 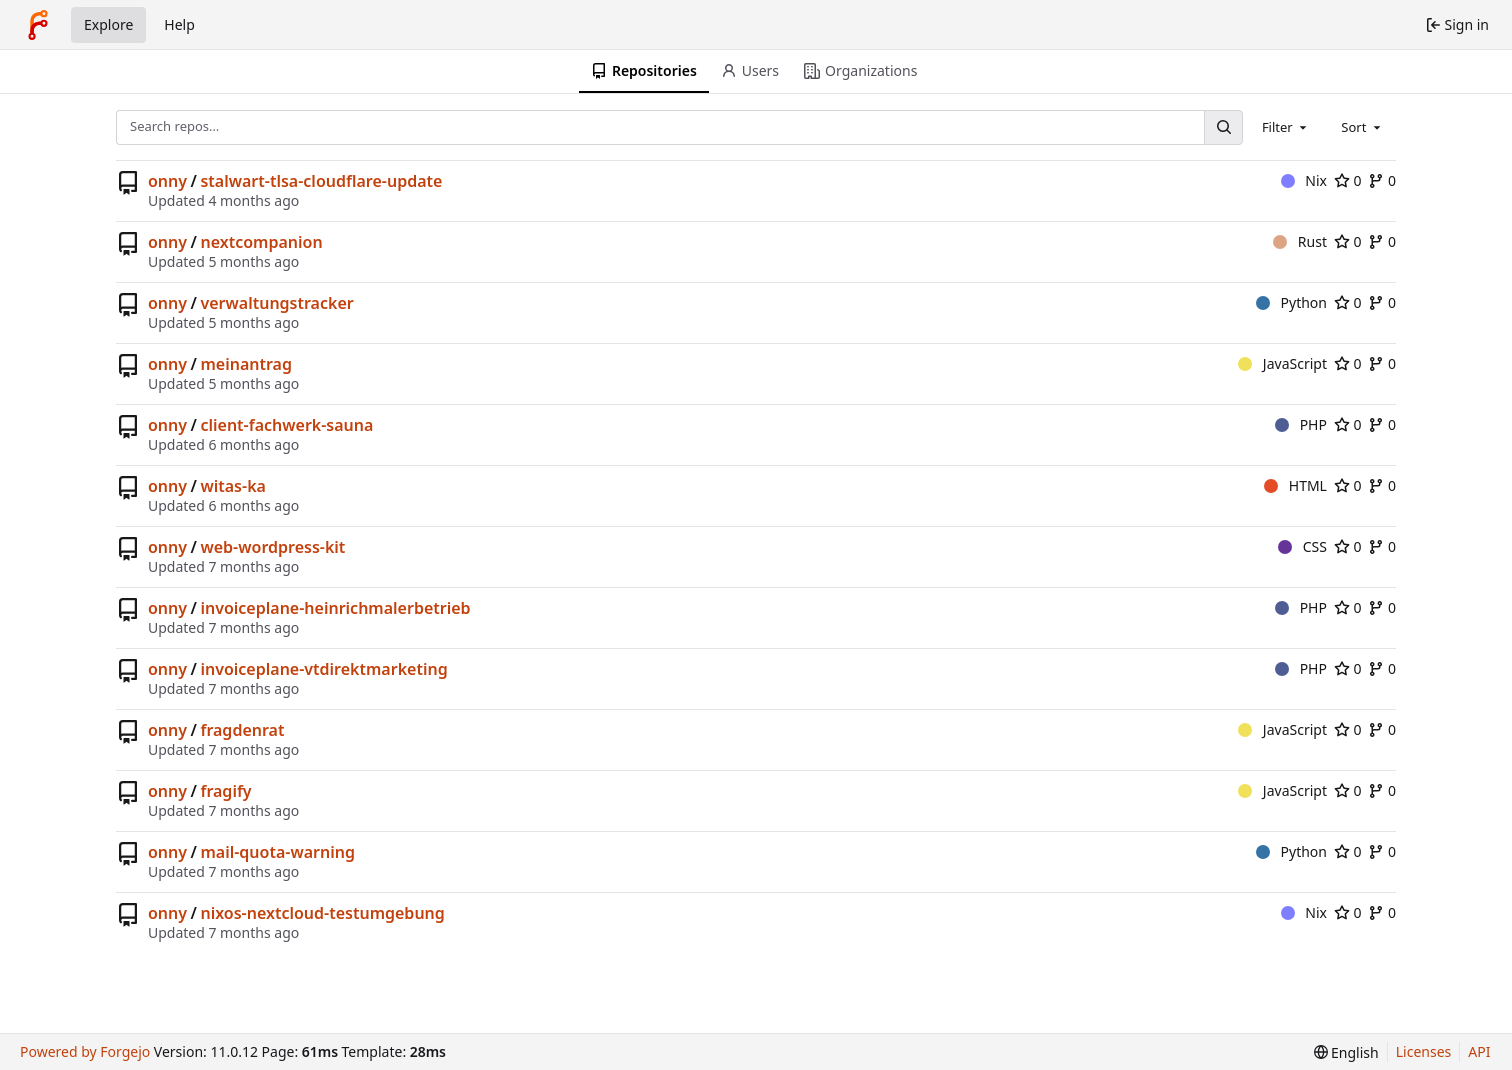 I want to click on CSS, so click(x=1302, y=546).